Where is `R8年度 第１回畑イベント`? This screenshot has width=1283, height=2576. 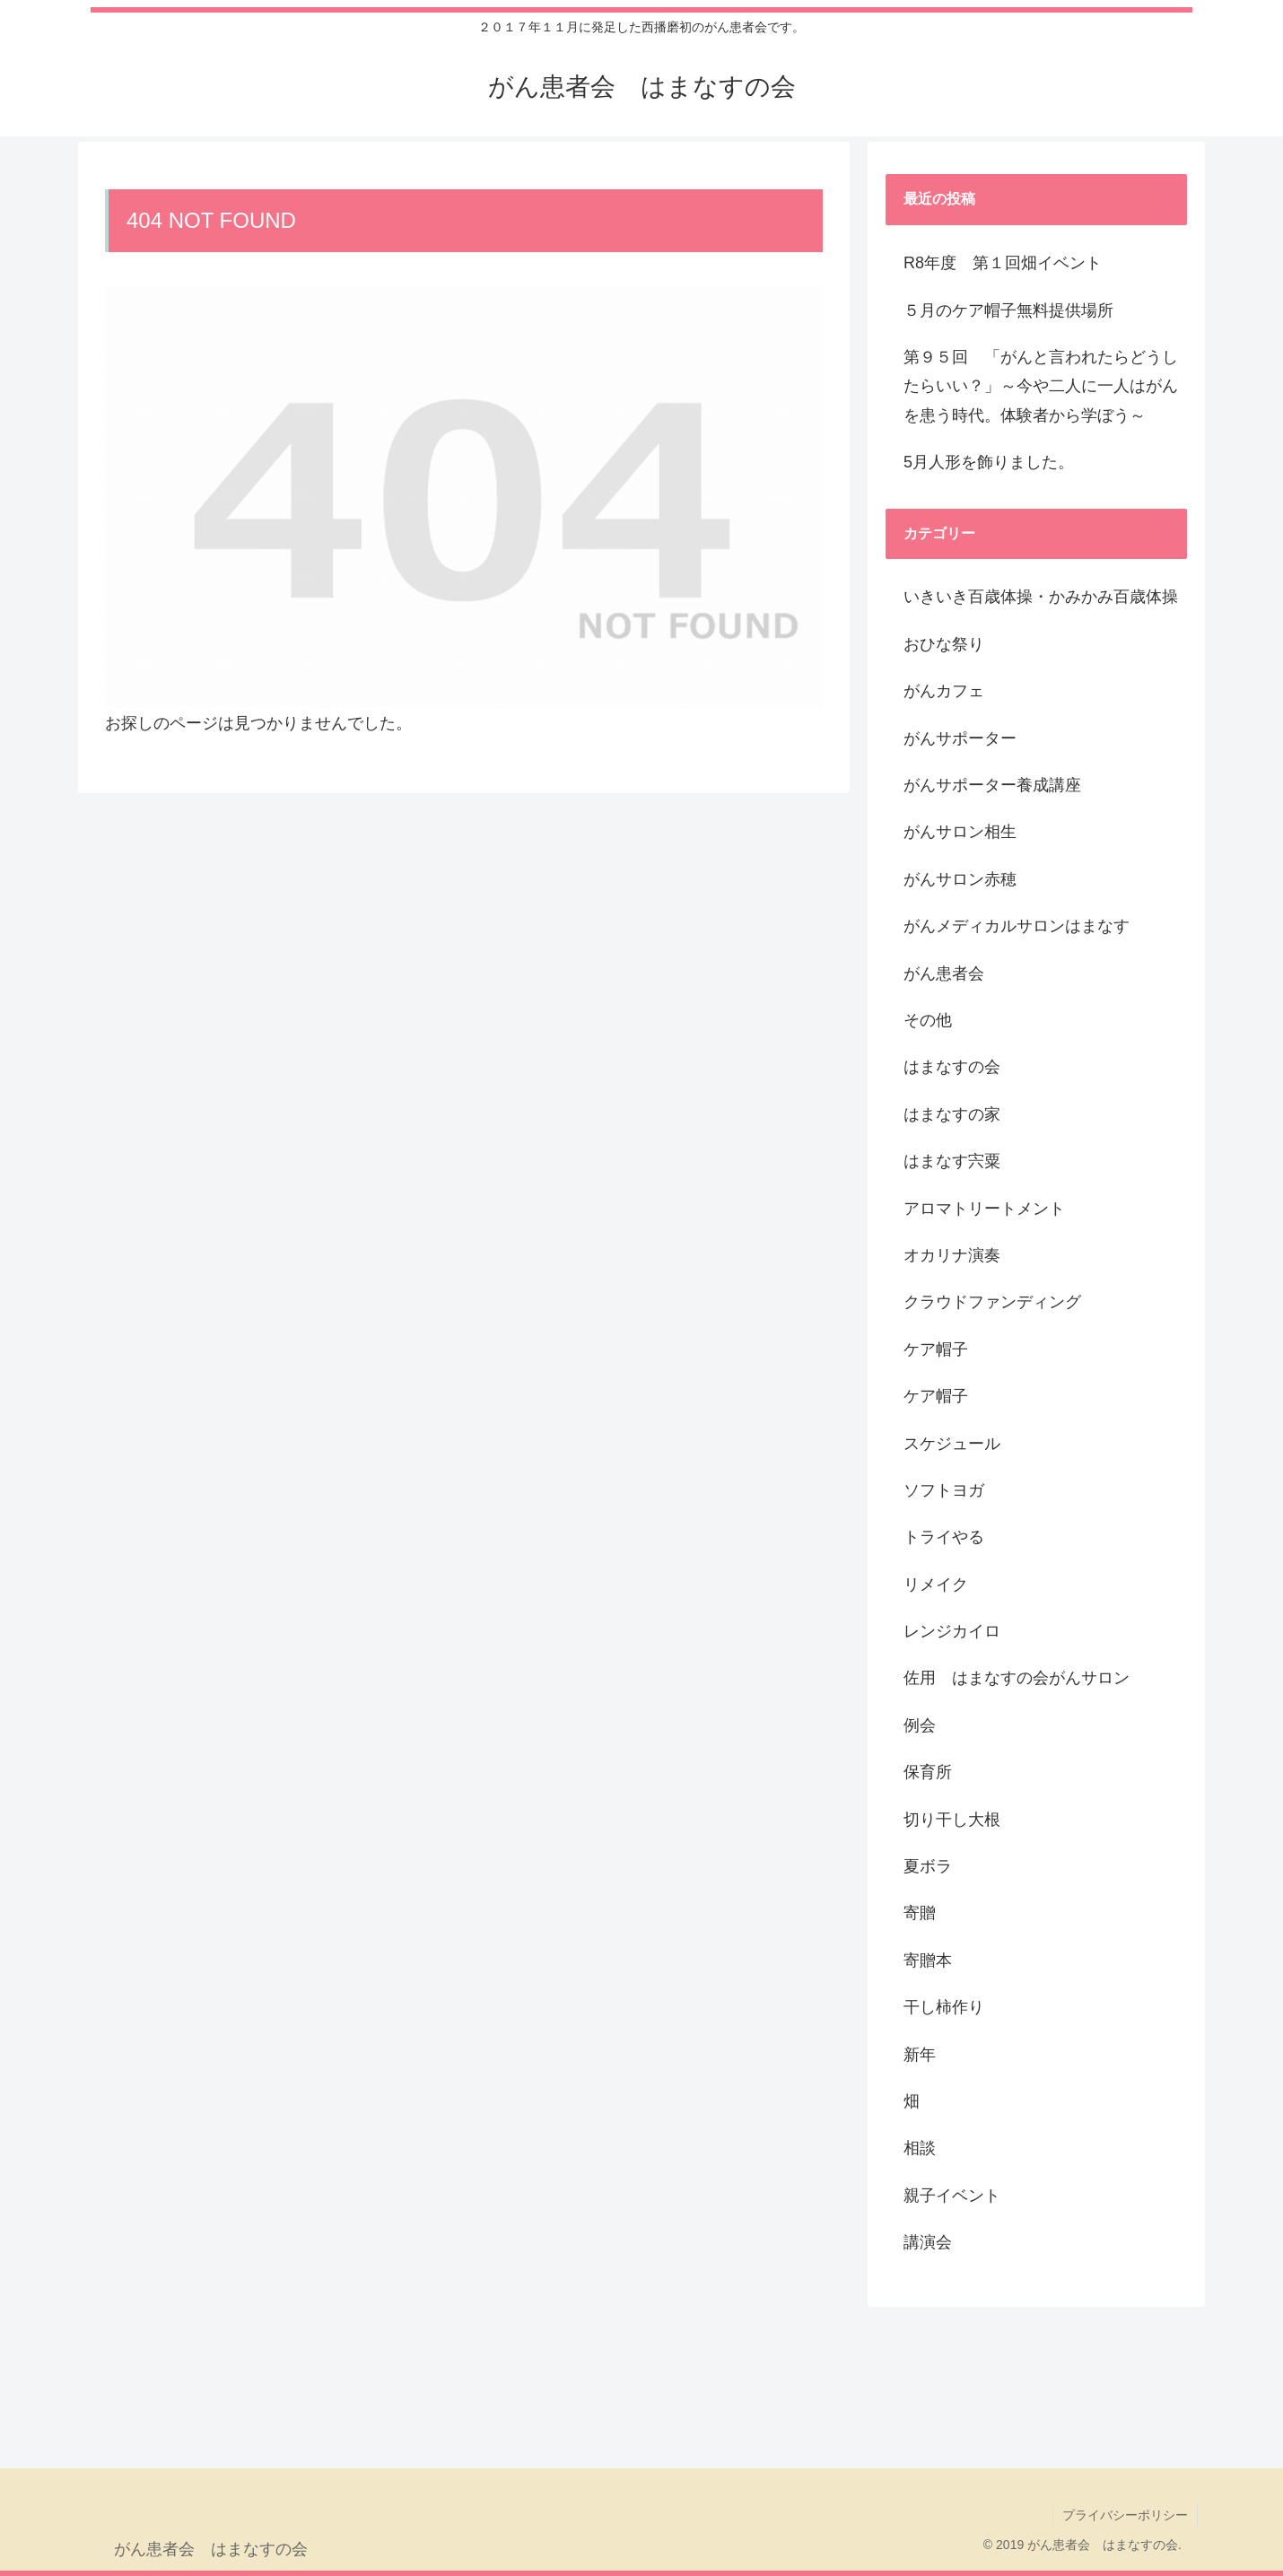 R8年度 第１回畑イベント is located at coordinates (1002, 263).